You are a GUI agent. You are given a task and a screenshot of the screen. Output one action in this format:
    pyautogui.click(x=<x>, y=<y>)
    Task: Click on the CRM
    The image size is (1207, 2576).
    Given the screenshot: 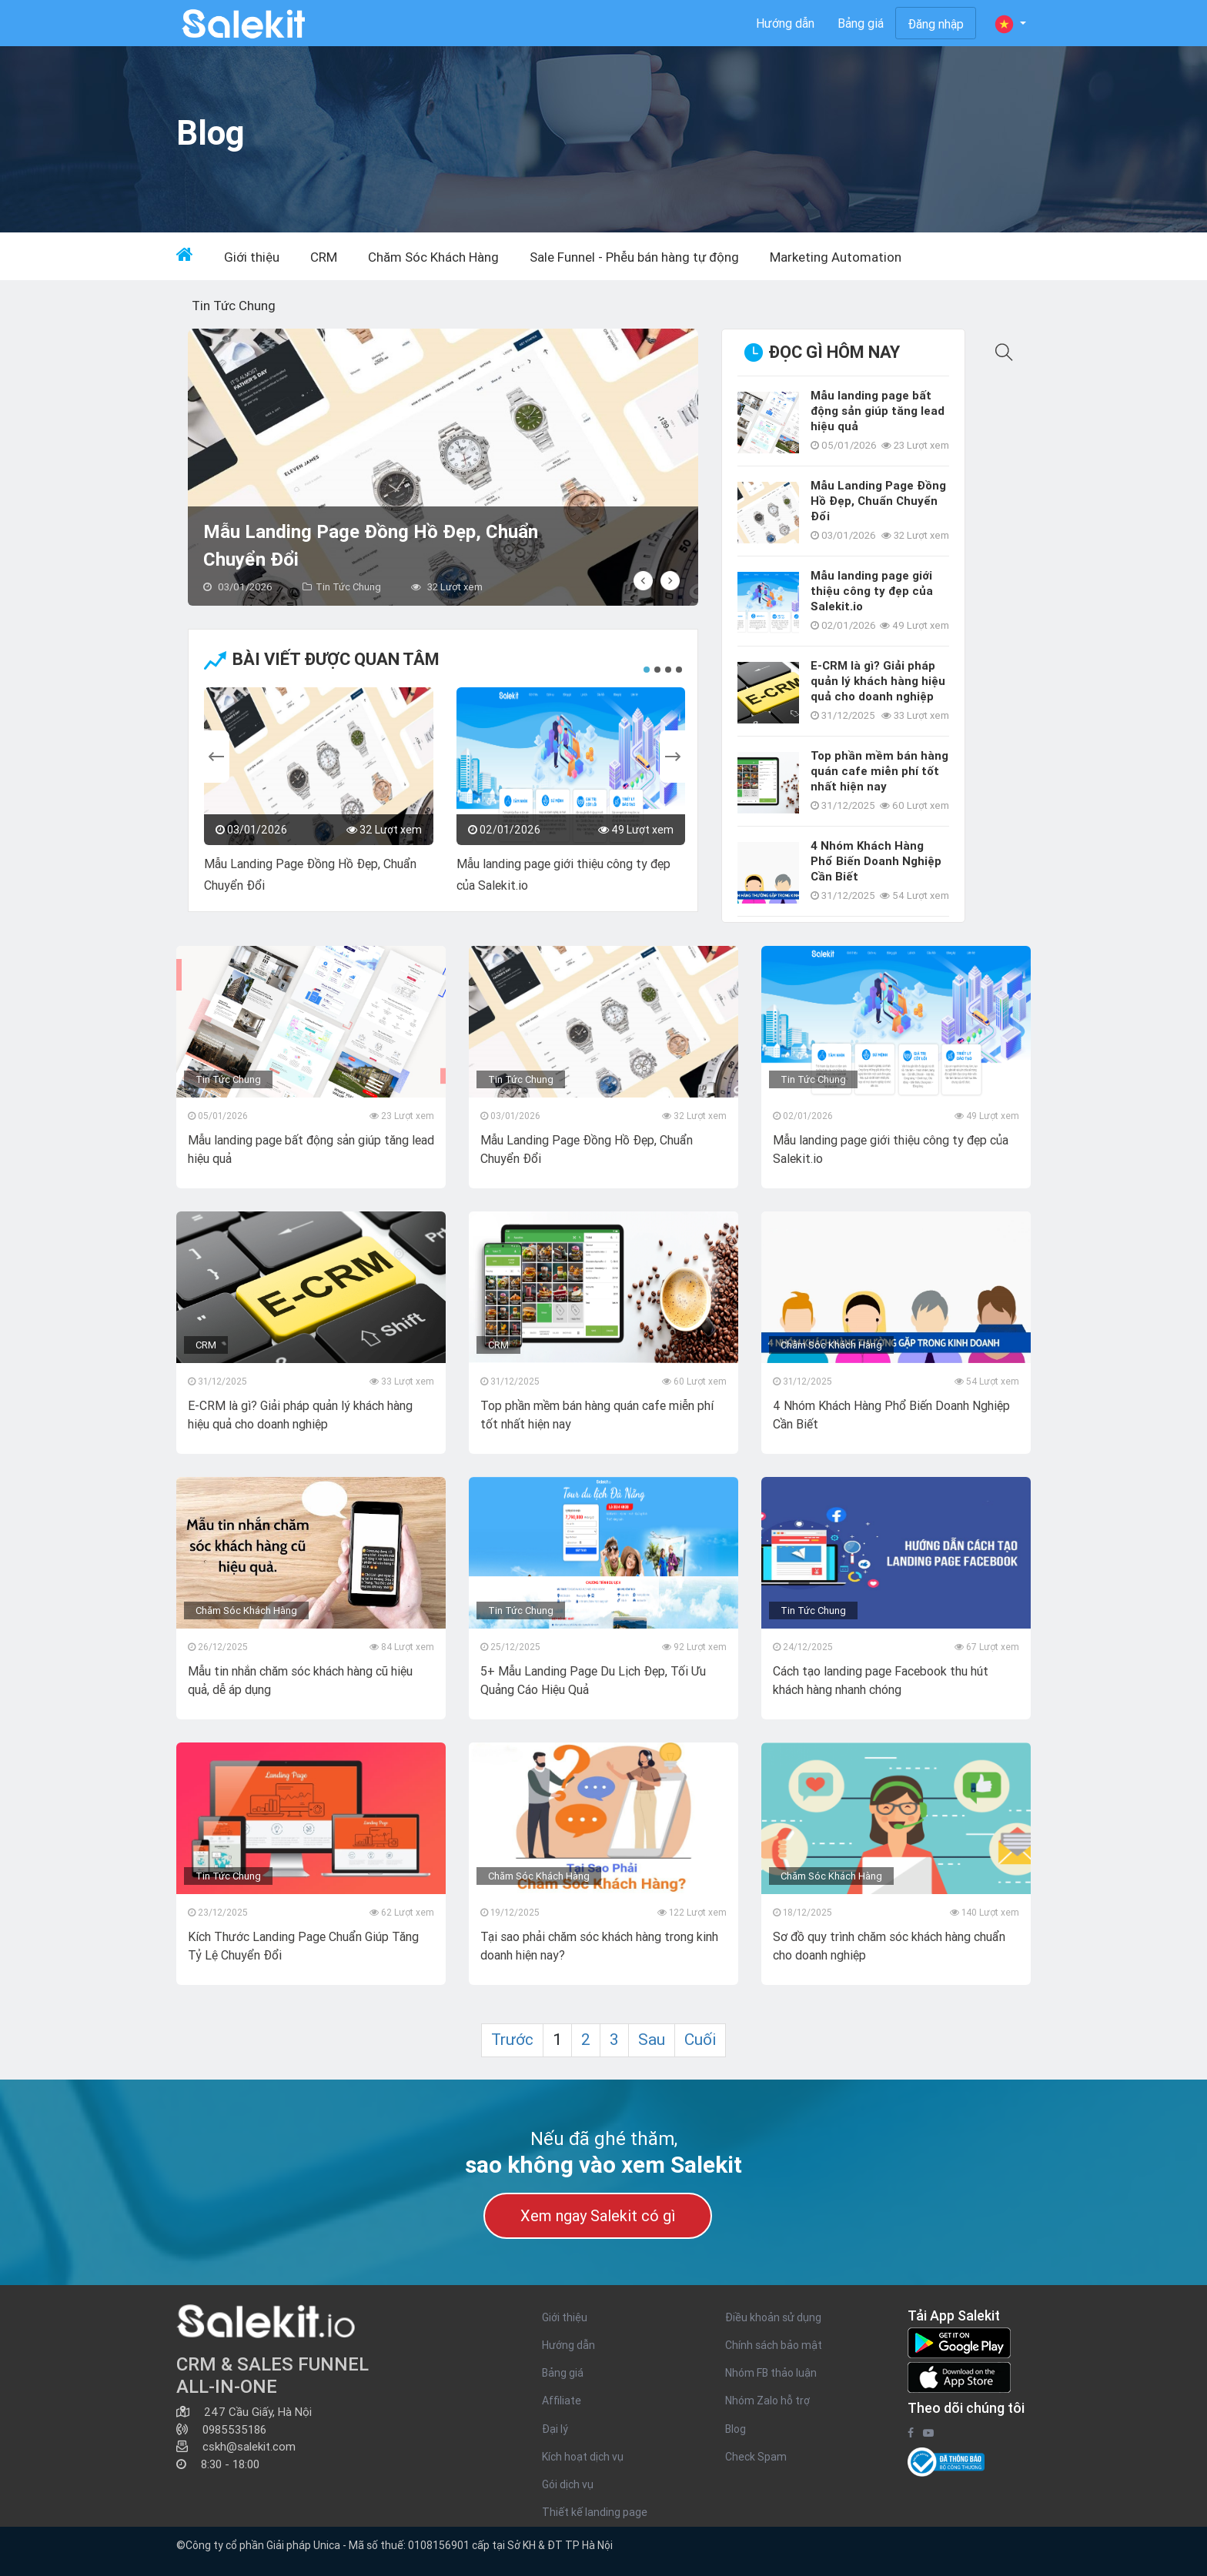 What is the action you would take?
    pyautogui.click(x=323, y=257)
    